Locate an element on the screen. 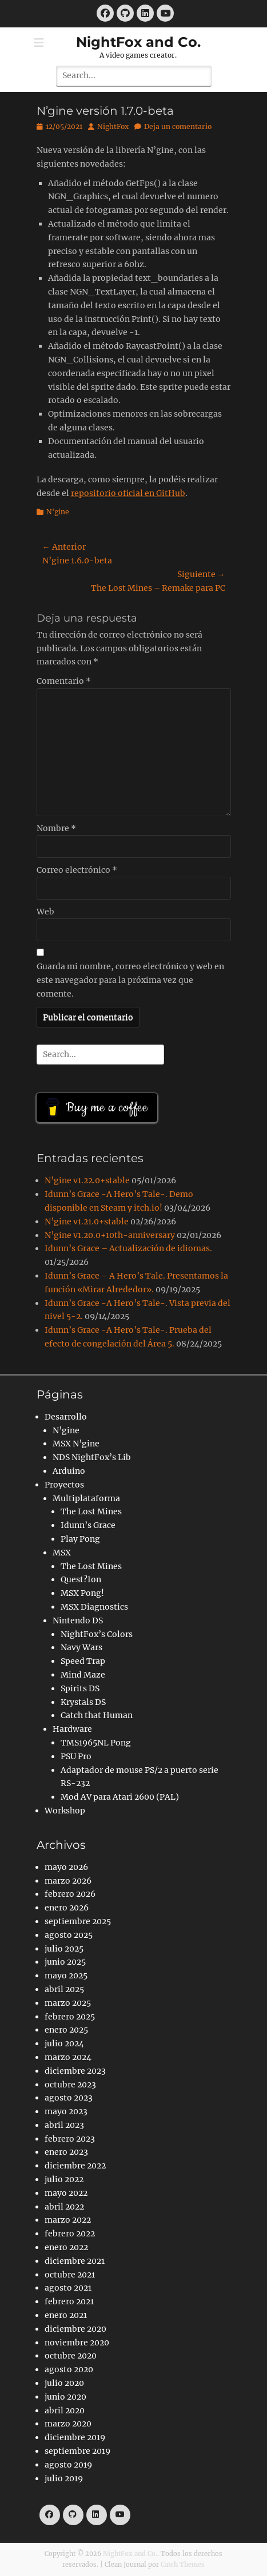  NightFox’s Colors is located at coordinates (97, 1634).